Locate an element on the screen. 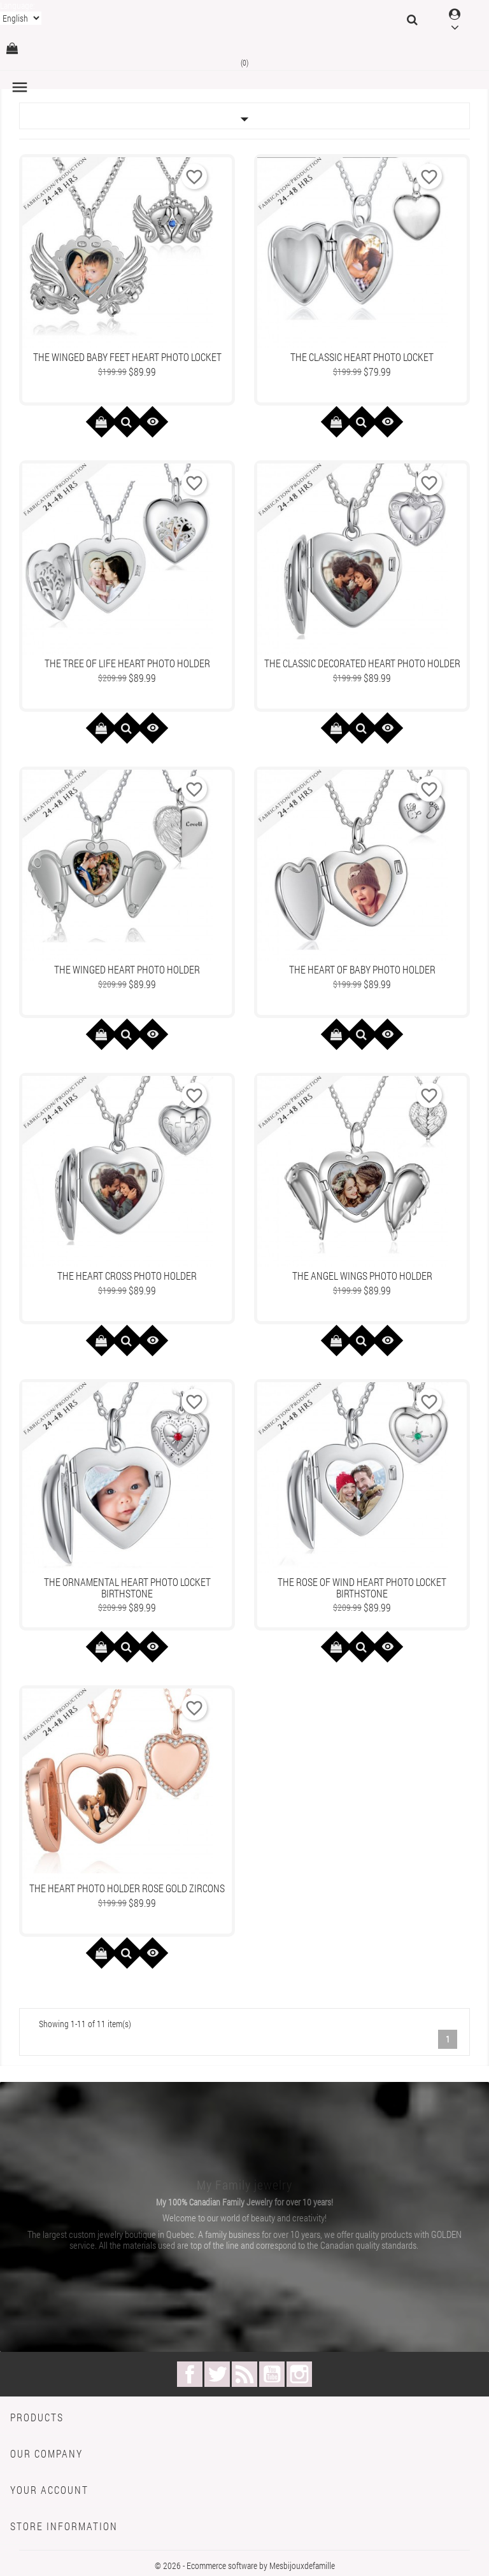  © 2026 - Ecommerce software by Mesbijouxdefamille is located at coordinates (245, 2565).